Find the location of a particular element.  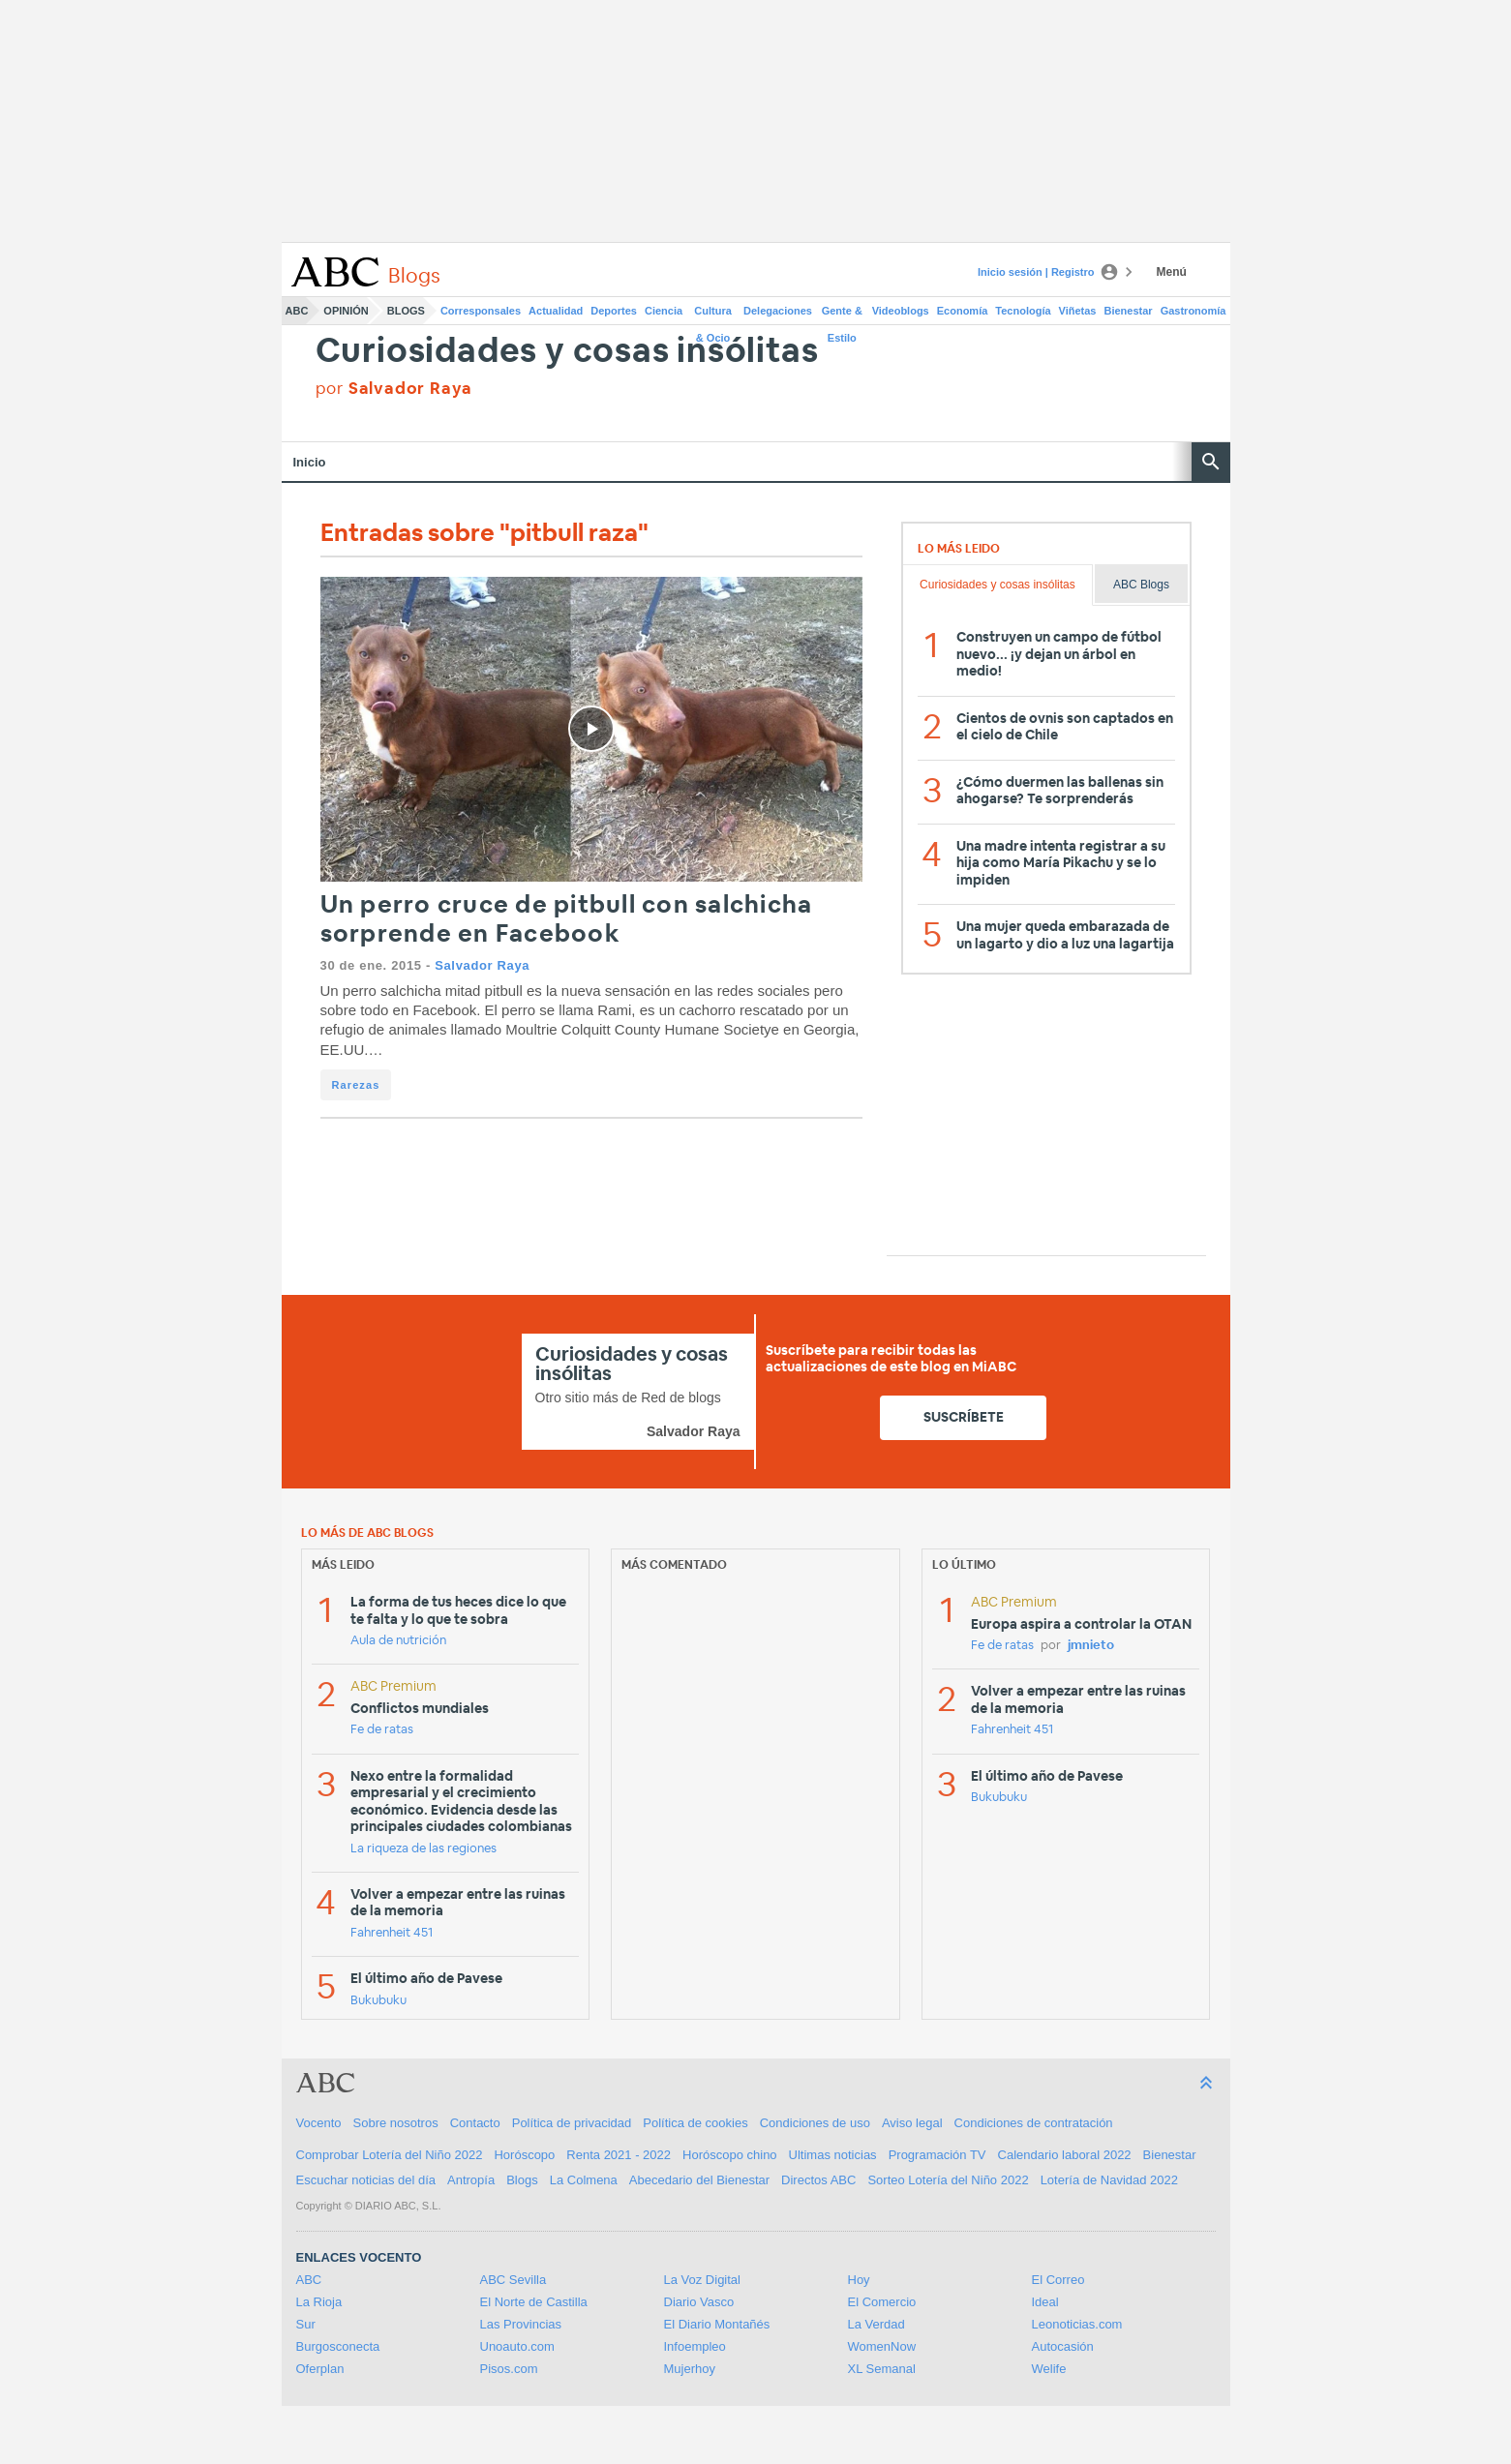

Calendario laboral 2022 is located at coordinates (1065, 2155).